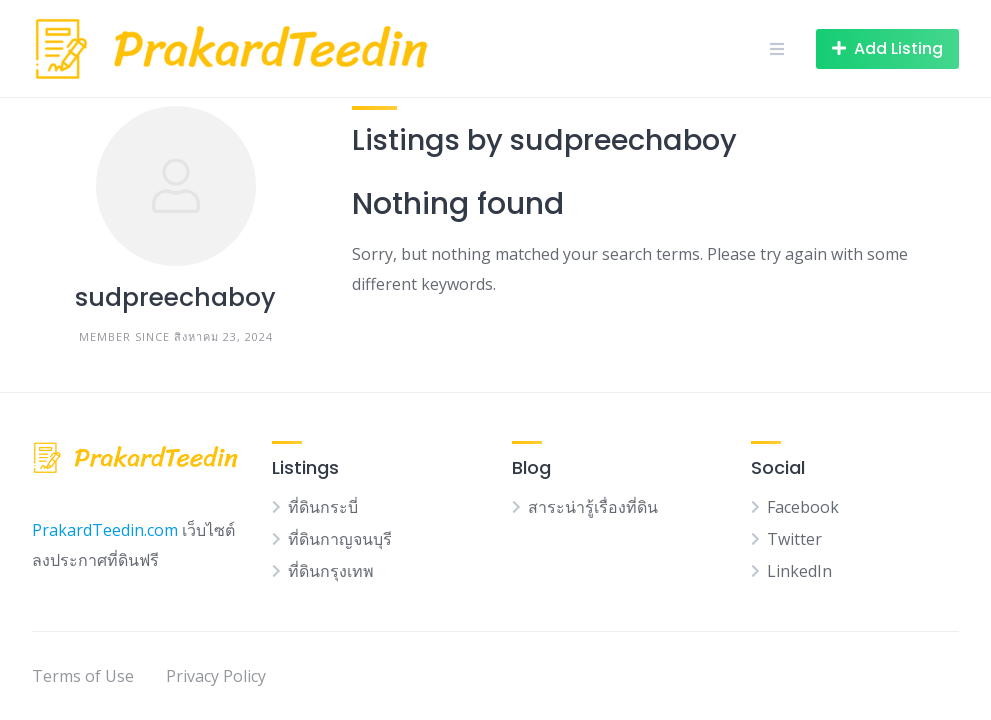 The width and height of the screenshot is (991, 720). What do you see at coordinates (803, 507) in the screenshot?
I see `Facebook` at bounding box center [803, 507].